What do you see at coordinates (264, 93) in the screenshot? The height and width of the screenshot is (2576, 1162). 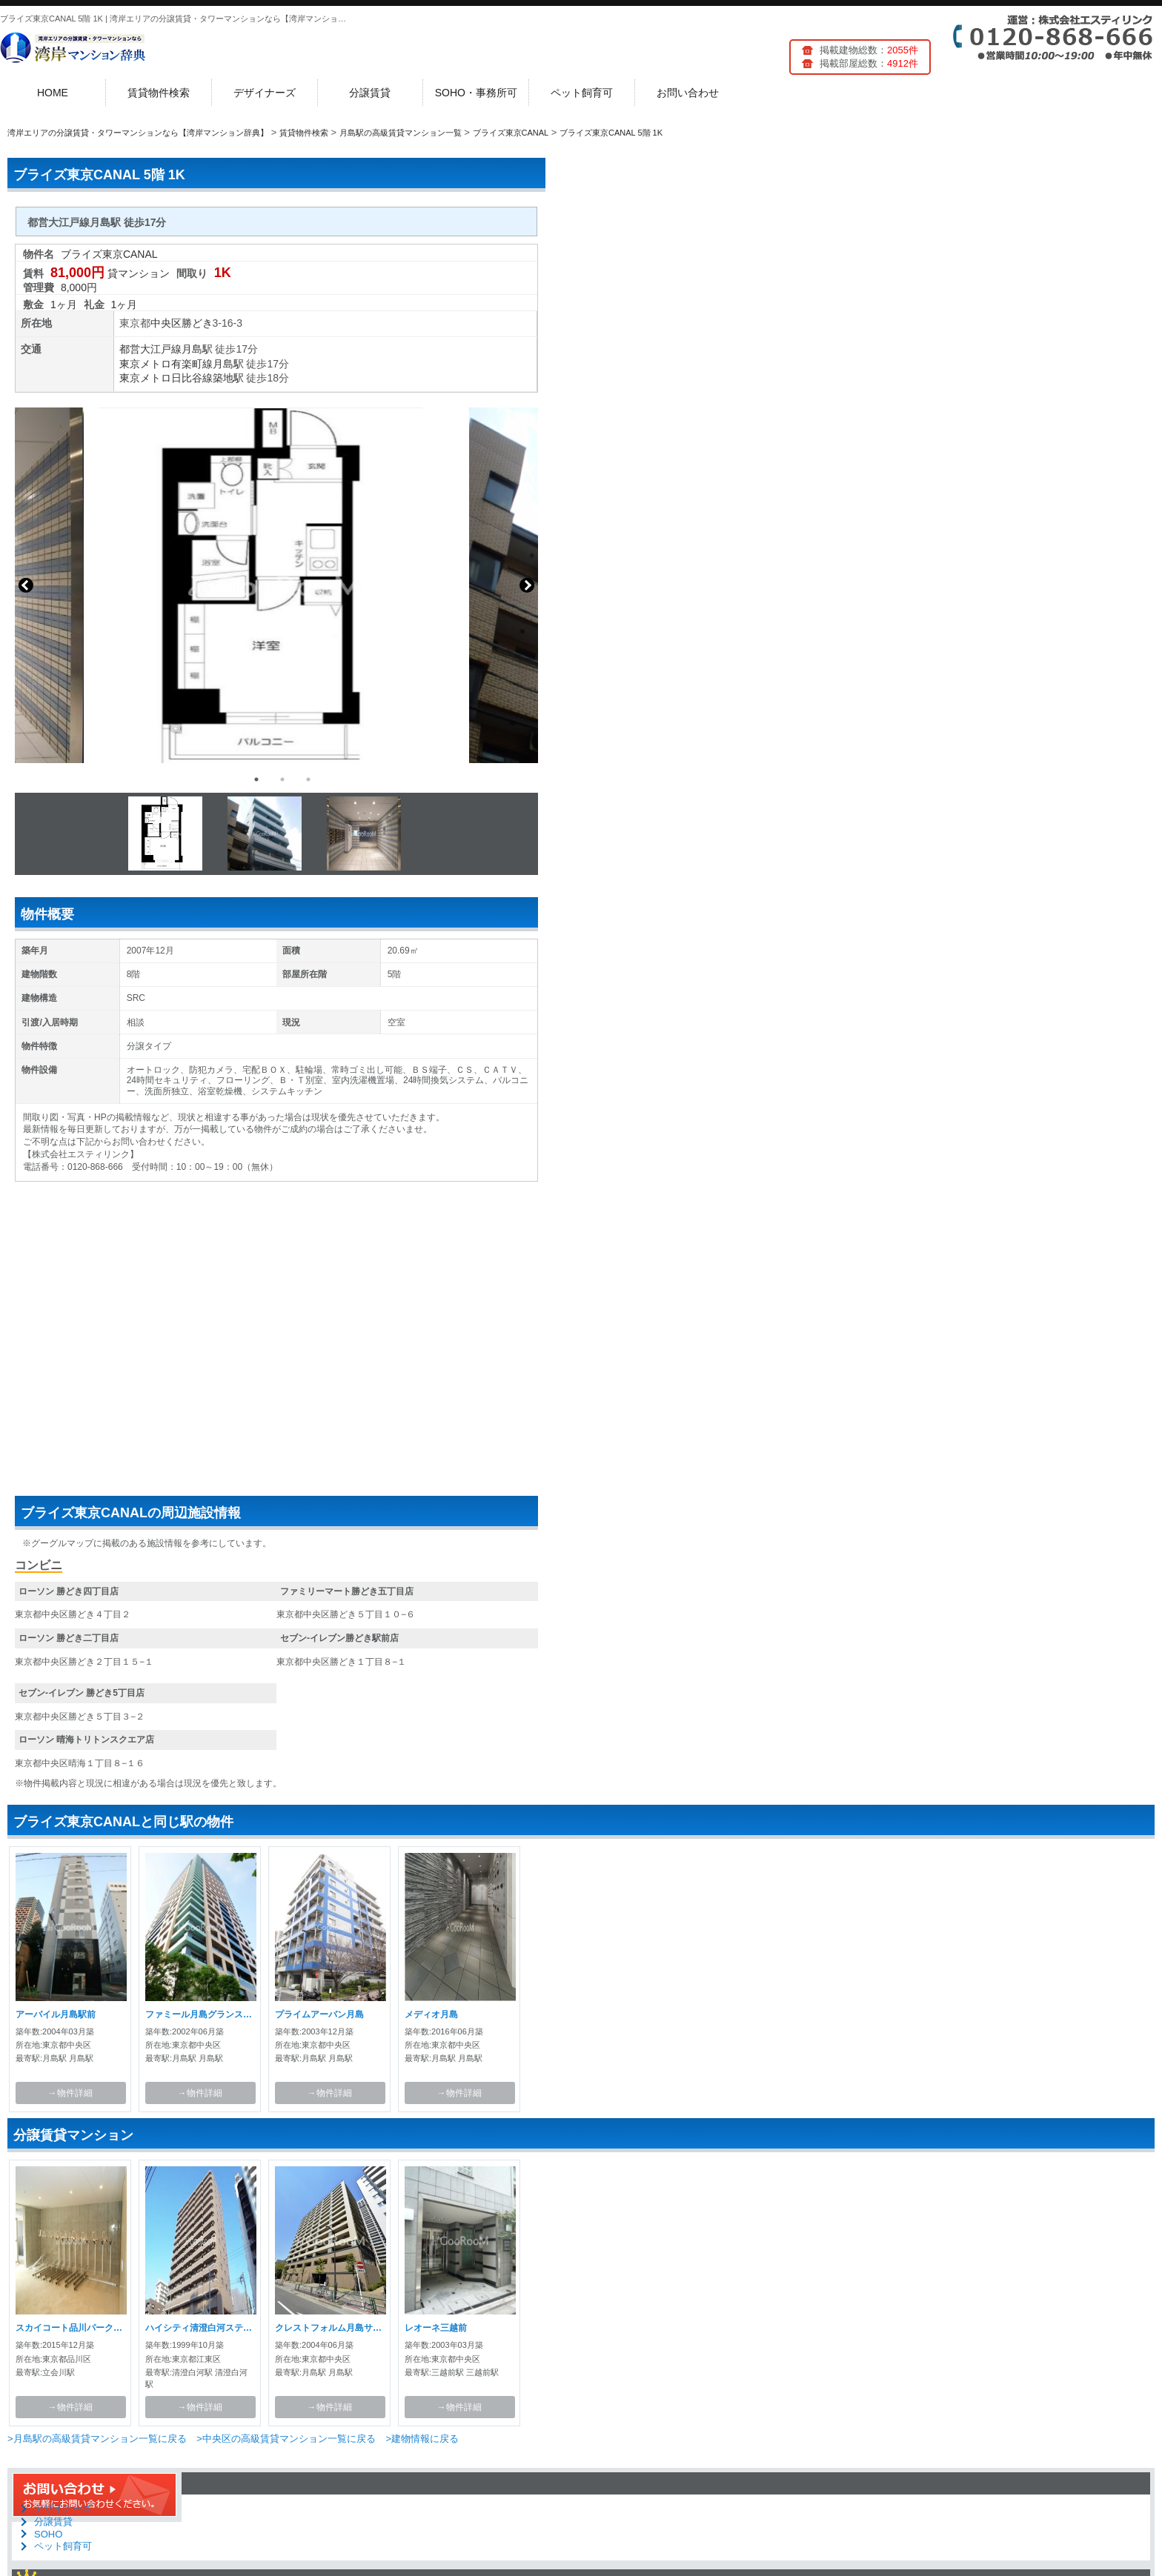 I see `デザイナーズ` at bounding box center [264, 93].